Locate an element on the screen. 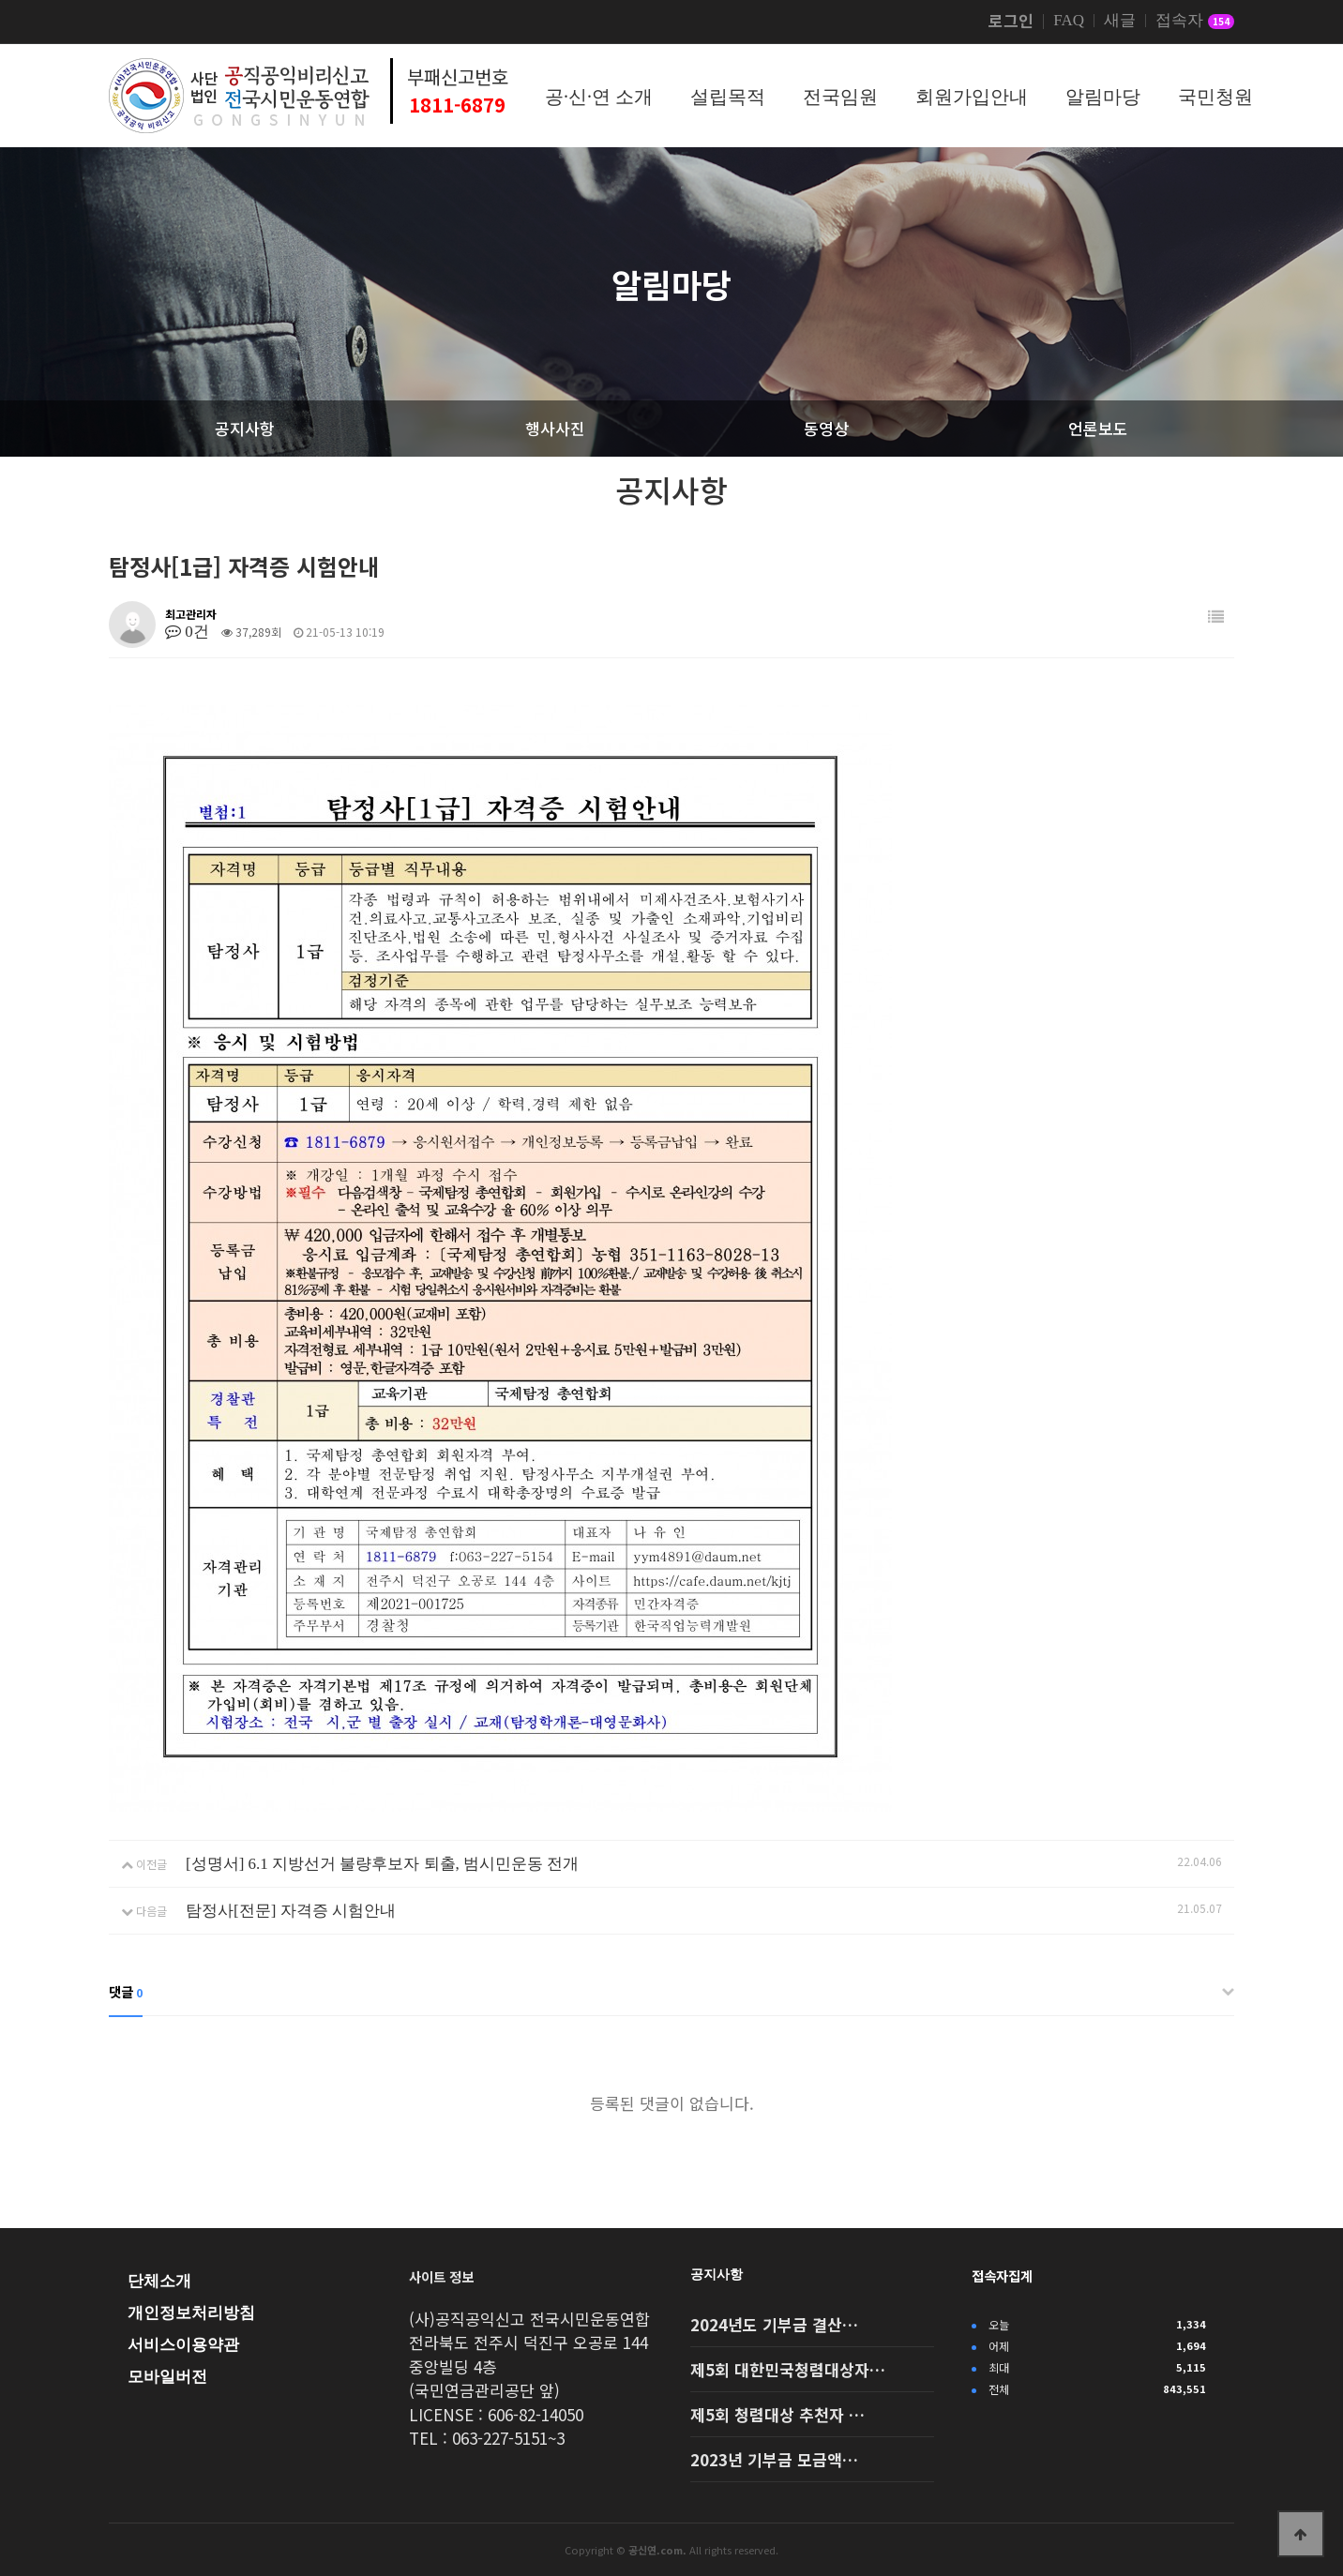 The width and height of the screenshot is (1343, 2576). 본문 바로가기 is located at coordinates (0, 0).